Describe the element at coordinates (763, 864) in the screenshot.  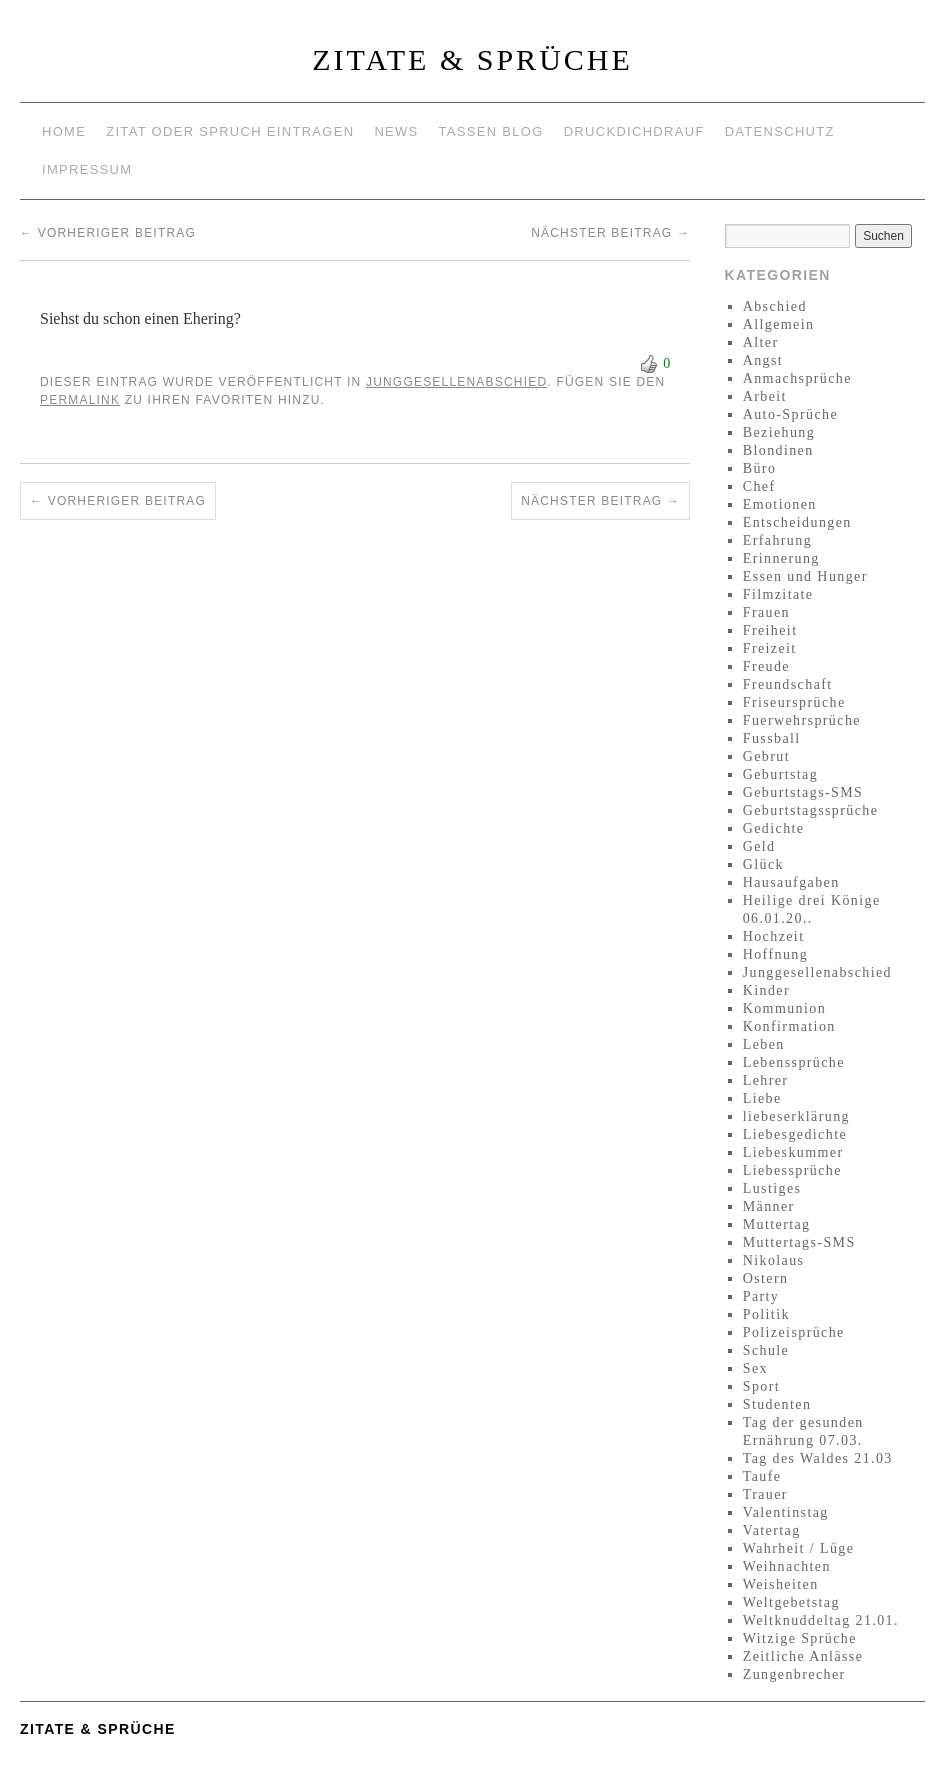
I see `Glück` at that location.